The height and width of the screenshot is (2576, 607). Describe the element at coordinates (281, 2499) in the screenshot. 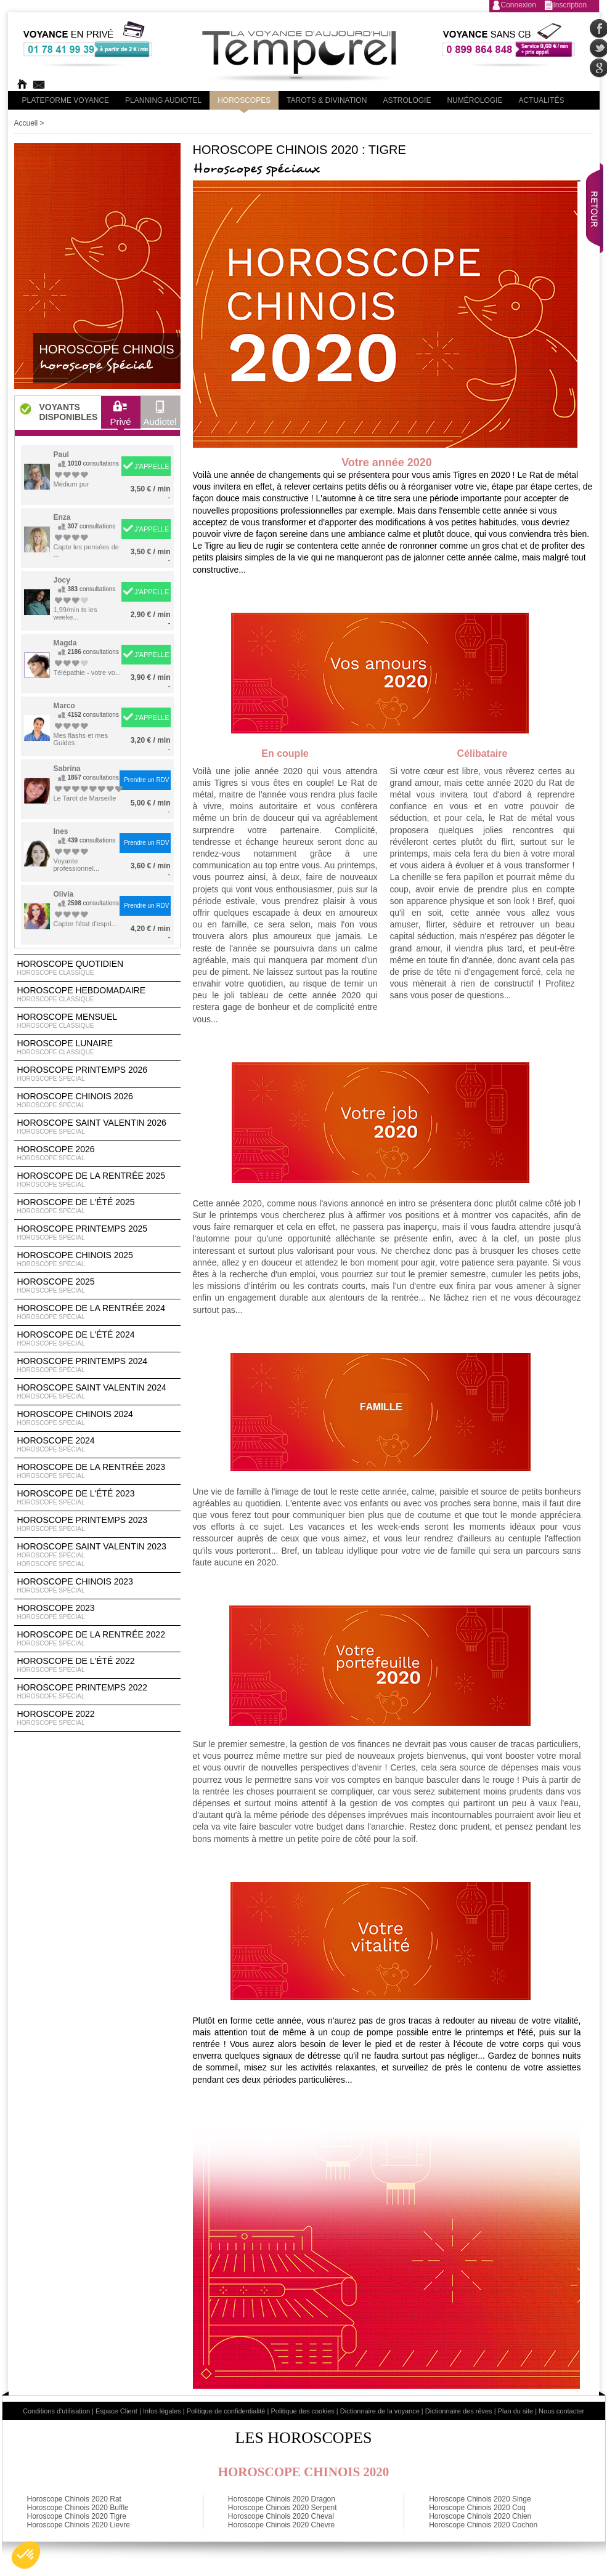

I see `Horoscope Chinois 2020 Dragon` at that location.